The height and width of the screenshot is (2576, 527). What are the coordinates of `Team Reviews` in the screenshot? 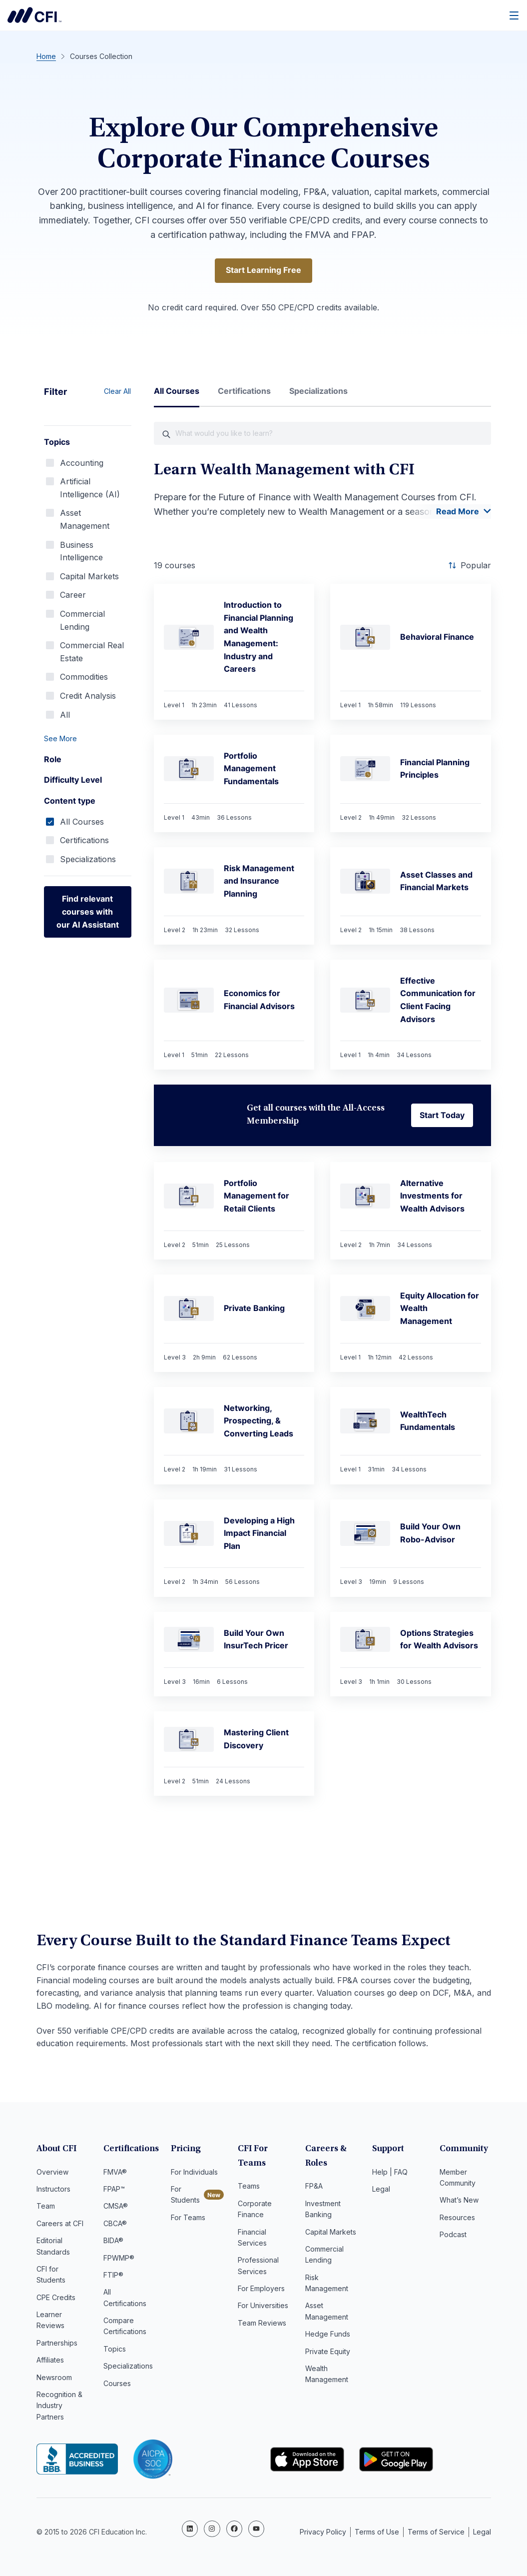 It's located at (262, 2325).